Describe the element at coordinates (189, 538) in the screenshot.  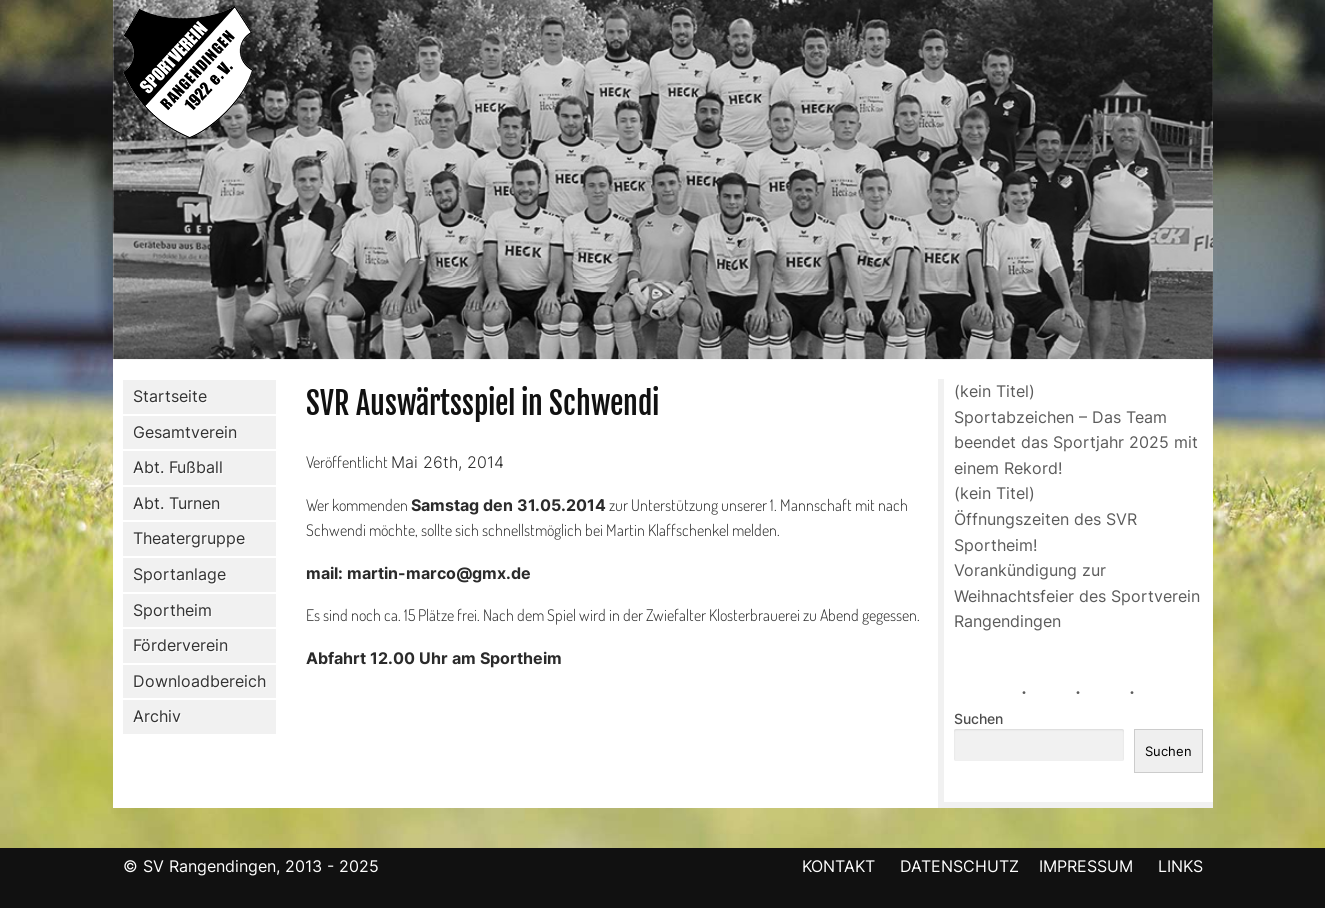
I see `Theatergruppe` at that location.